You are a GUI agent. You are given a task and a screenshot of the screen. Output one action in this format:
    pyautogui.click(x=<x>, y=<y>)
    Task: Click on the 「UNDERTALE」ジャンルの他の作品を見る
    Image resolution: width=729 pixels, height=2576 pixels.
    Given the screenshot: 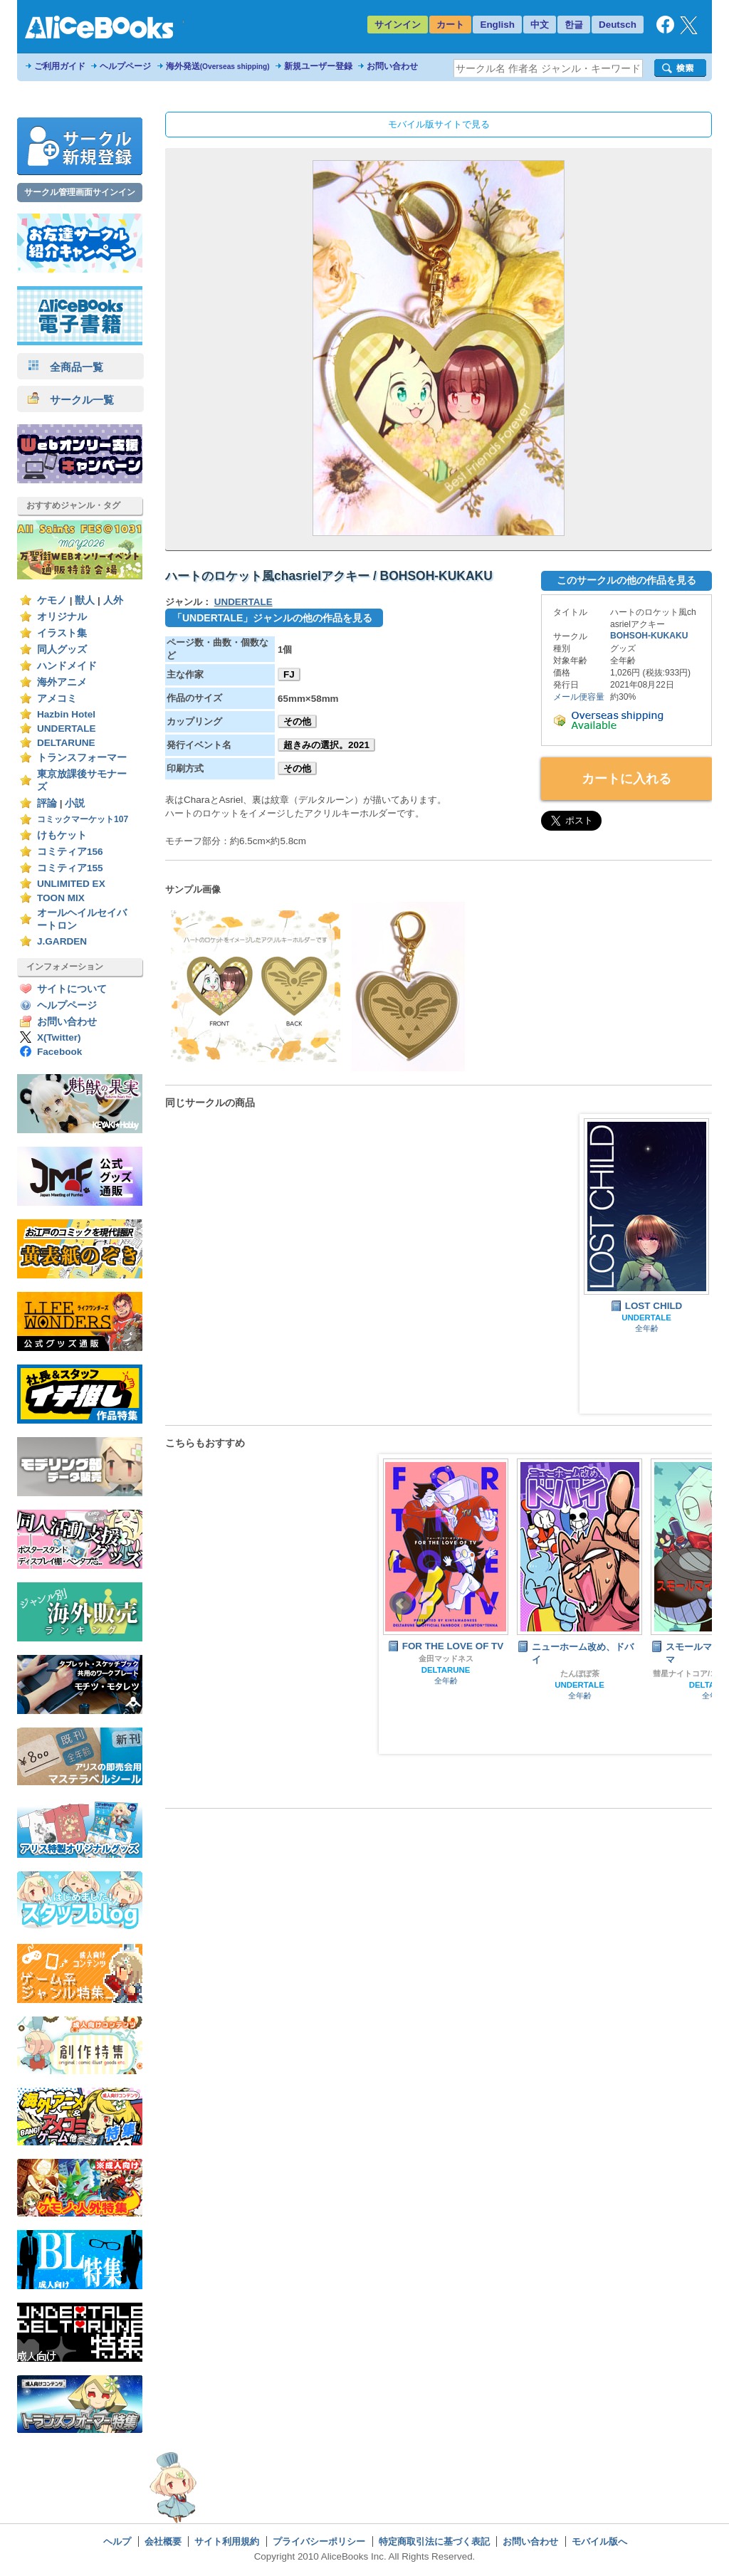 What is the action you would take?
    pyautogui.click(x=272, y=618)
    